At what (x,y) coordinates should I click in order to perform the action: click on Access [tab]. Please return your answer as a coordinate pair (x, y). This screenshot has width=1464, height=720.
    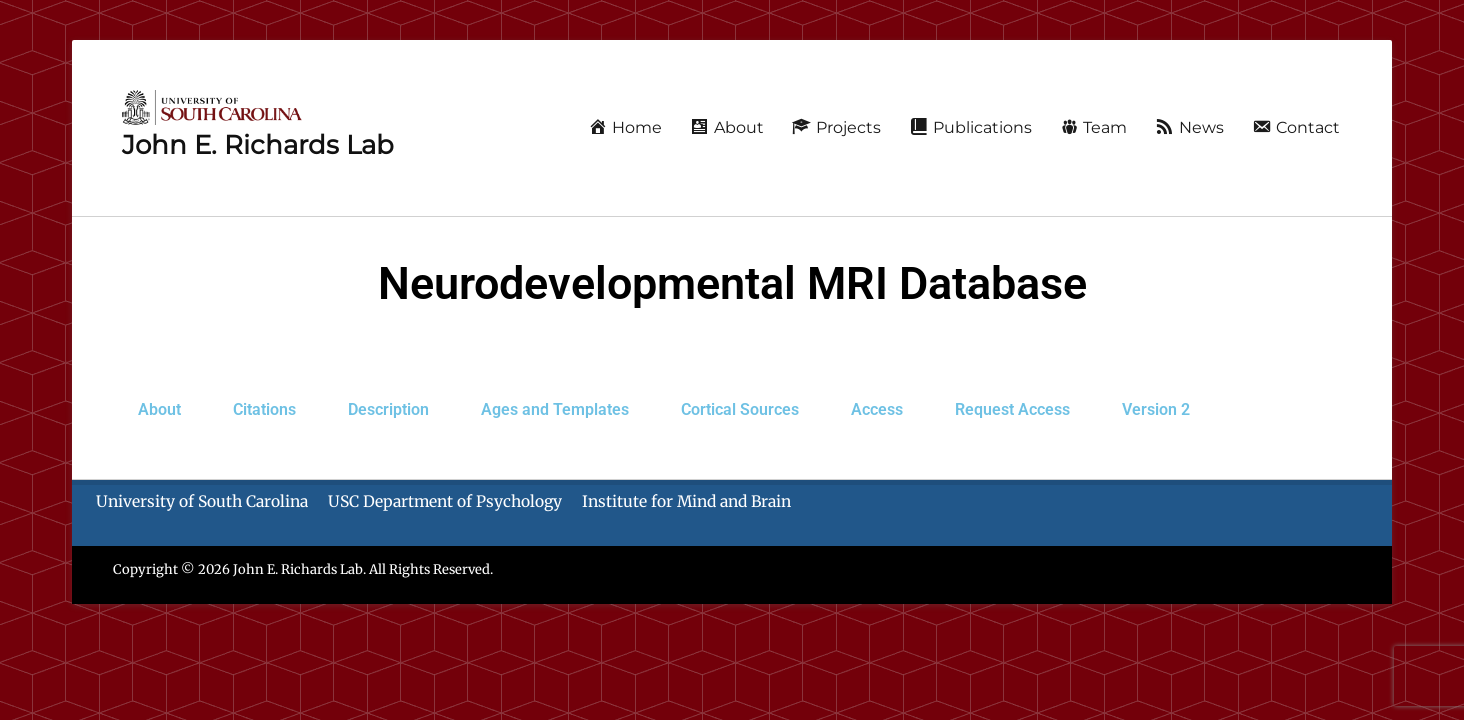
    Looking at the image, I should click on (877, 409).